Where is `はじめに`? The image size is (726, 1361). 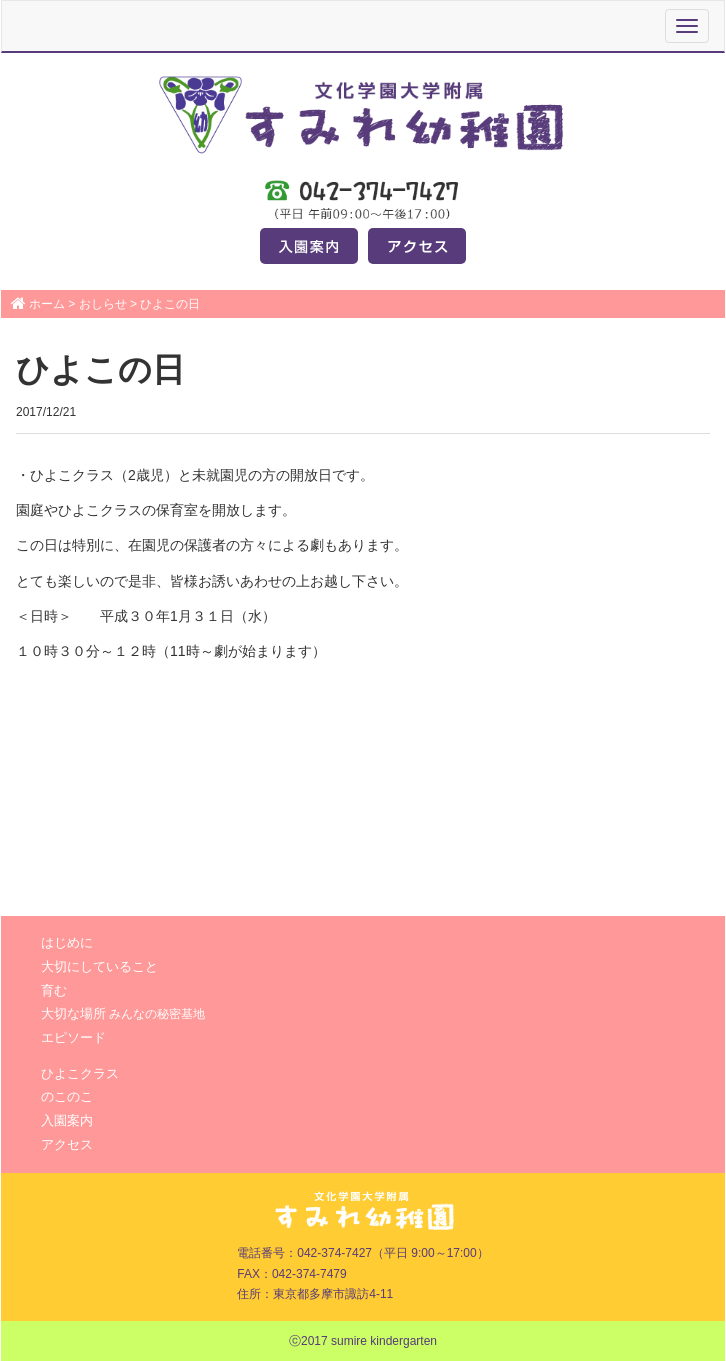
はじめに is located at coordinates (67, 942).